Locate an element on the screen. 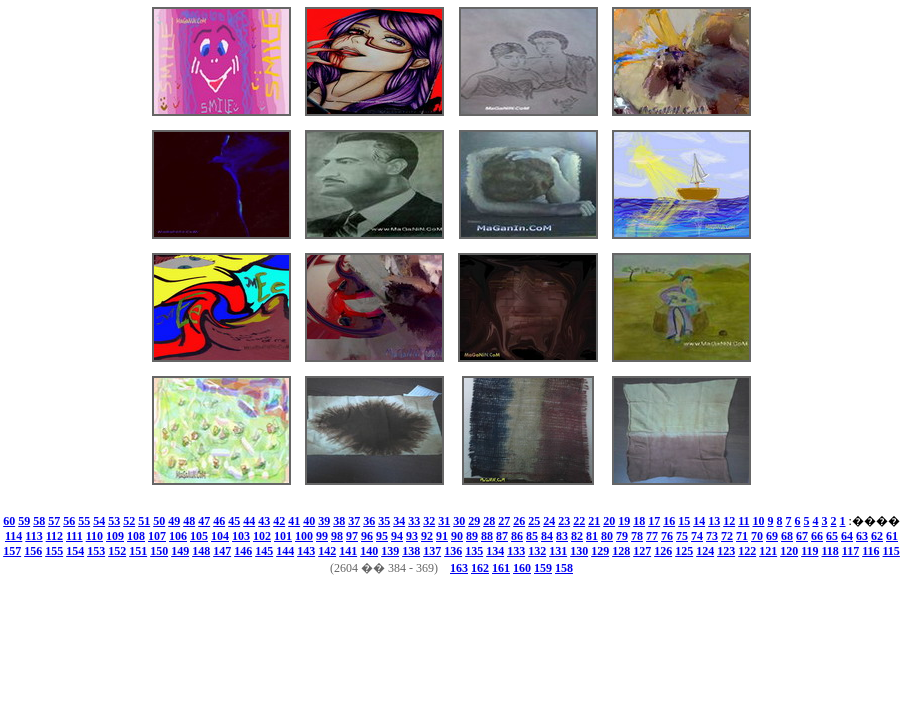 The image size is (903, 720). 124 is located at coordinates (705, 551).